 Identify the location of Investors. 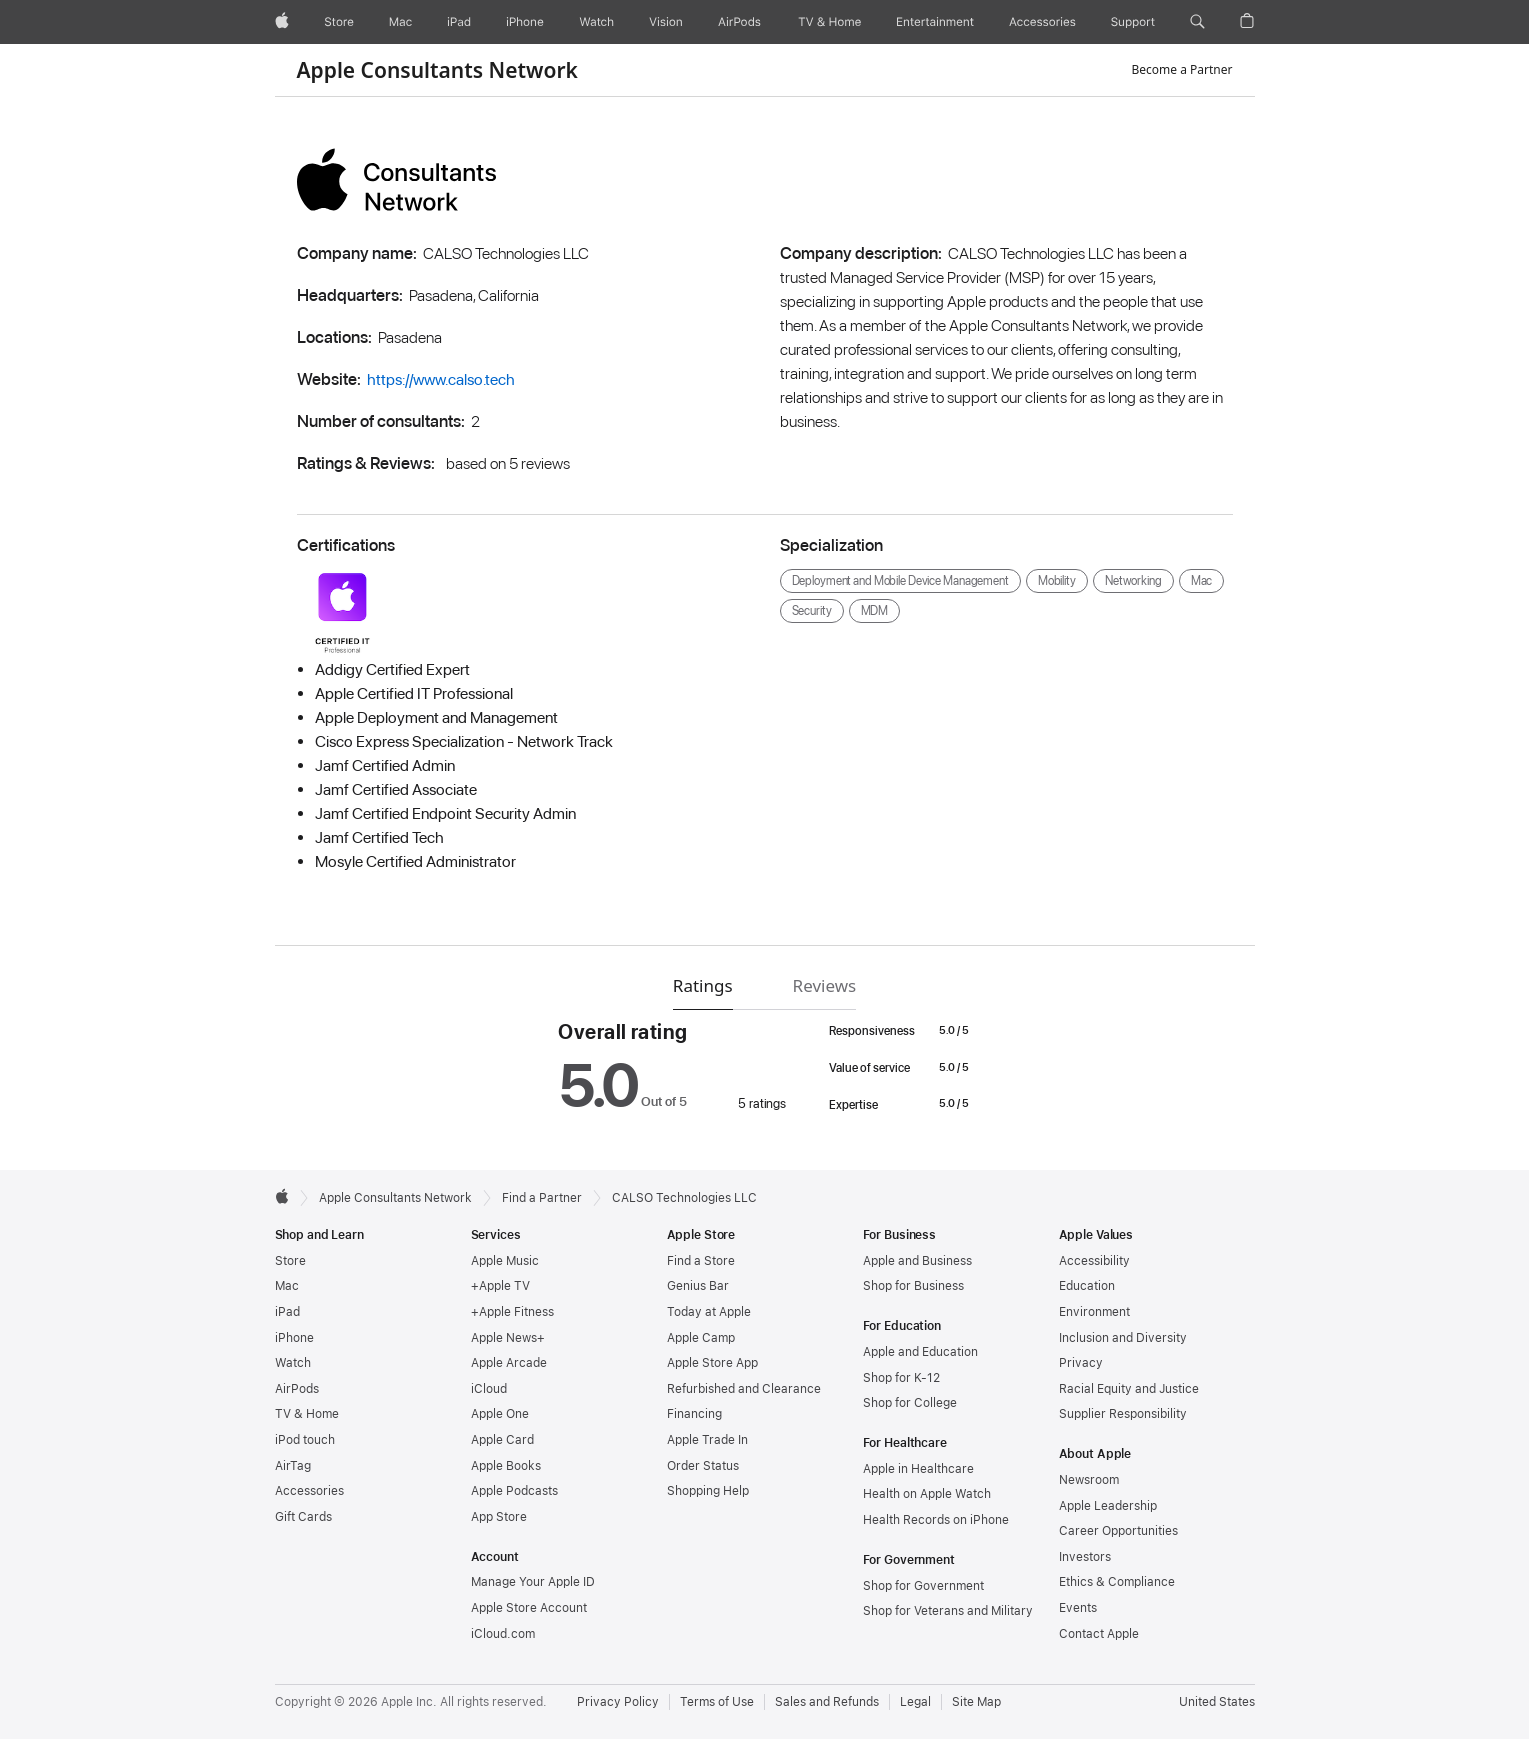
(1085, 1557).